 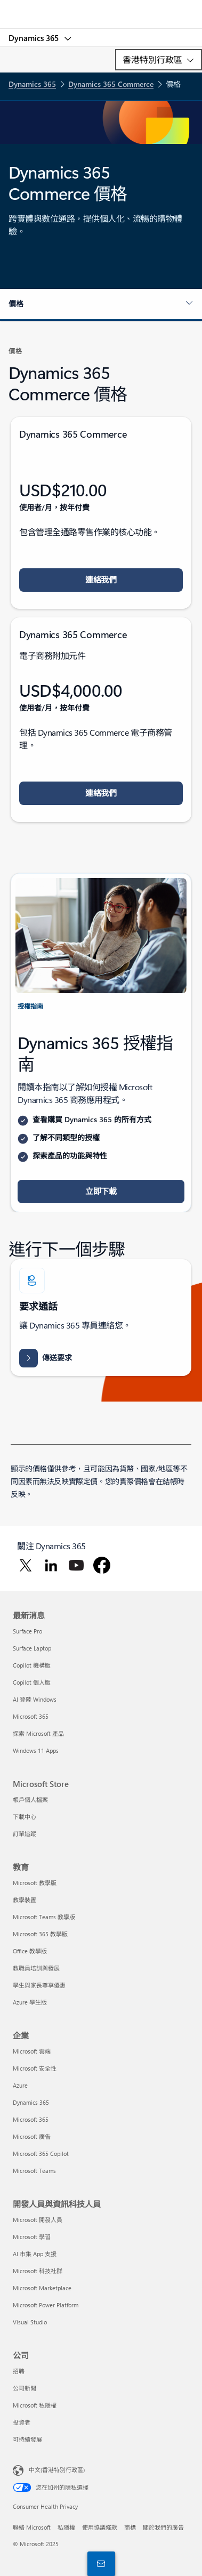 I want to click on 私隱權, so click(x=66, y=2527).